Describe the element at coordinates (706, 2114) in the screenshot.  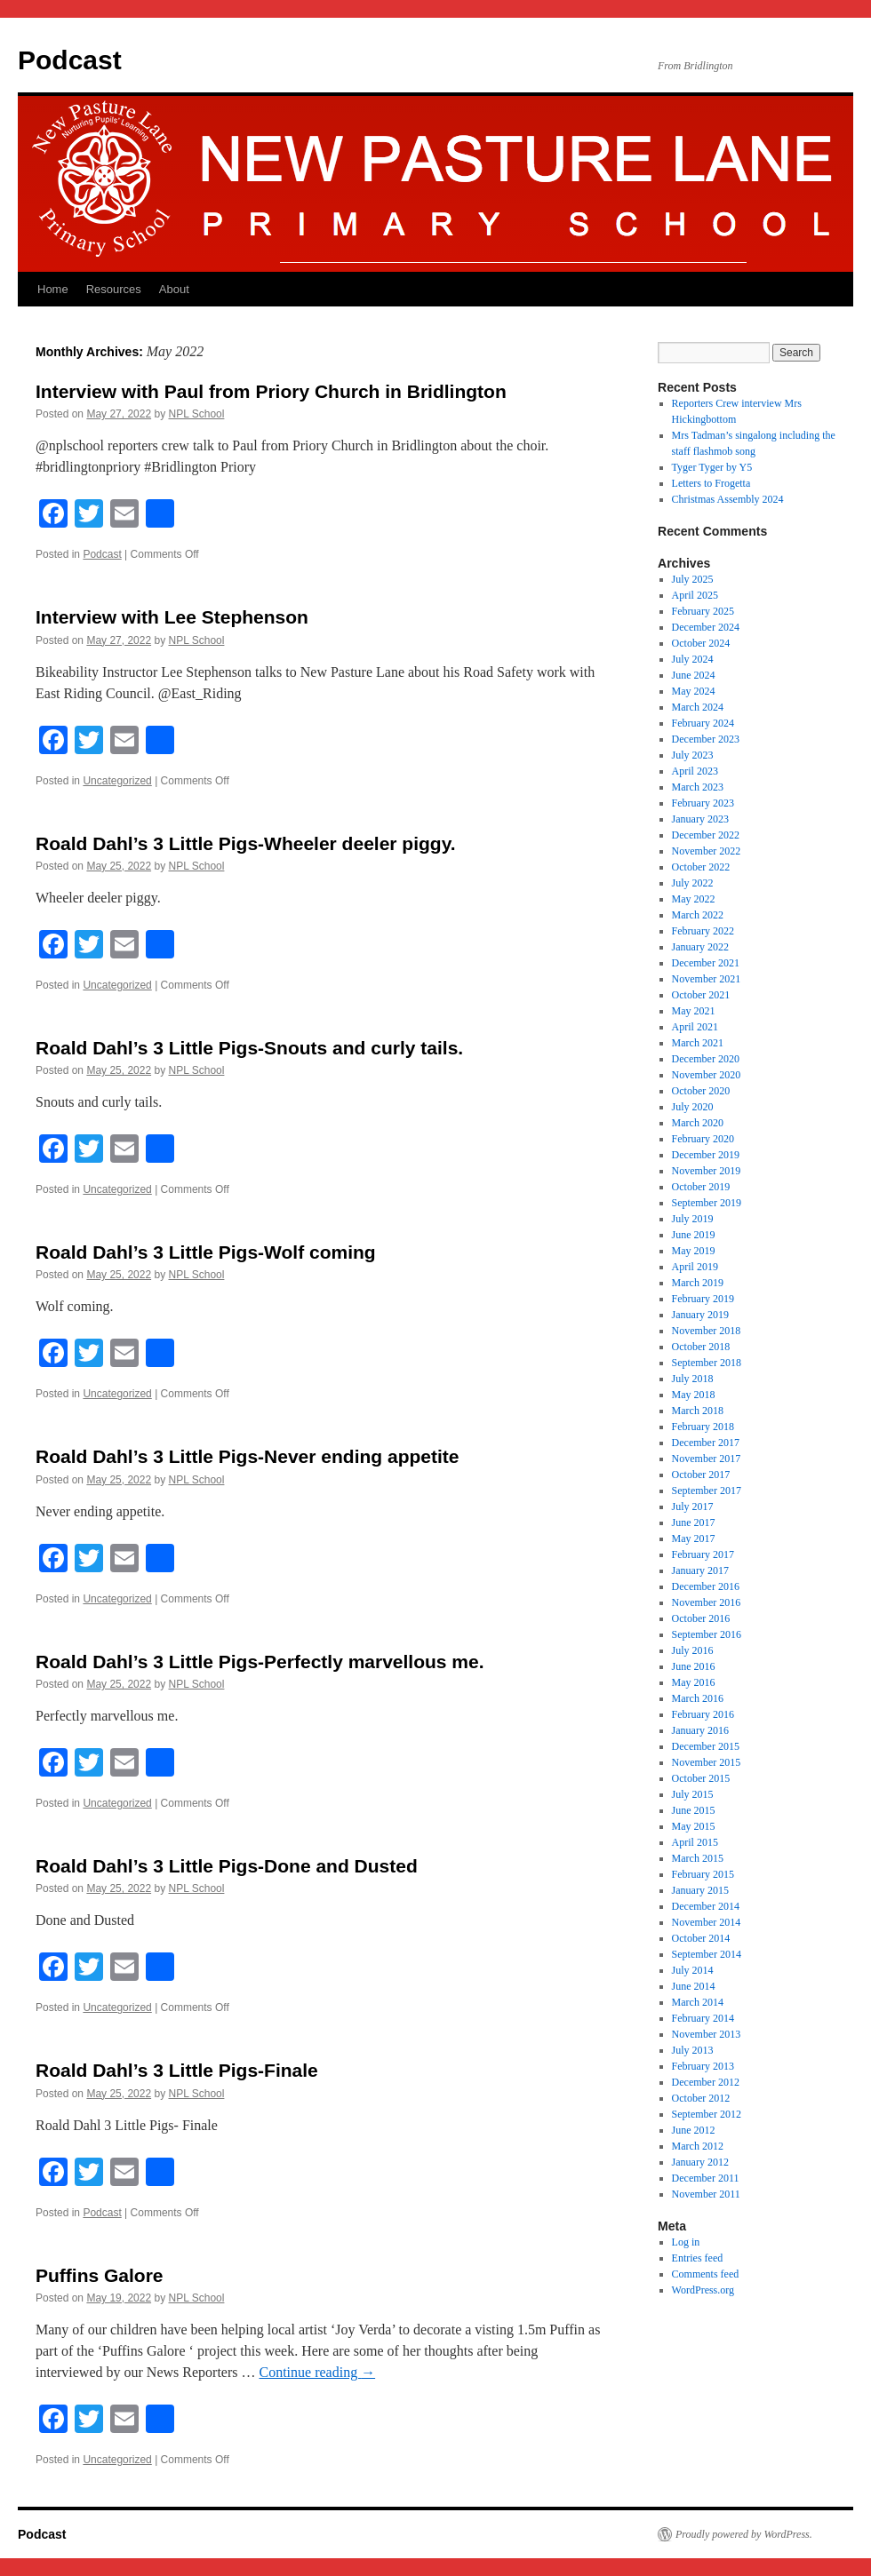
I see `September 2012` at that location.